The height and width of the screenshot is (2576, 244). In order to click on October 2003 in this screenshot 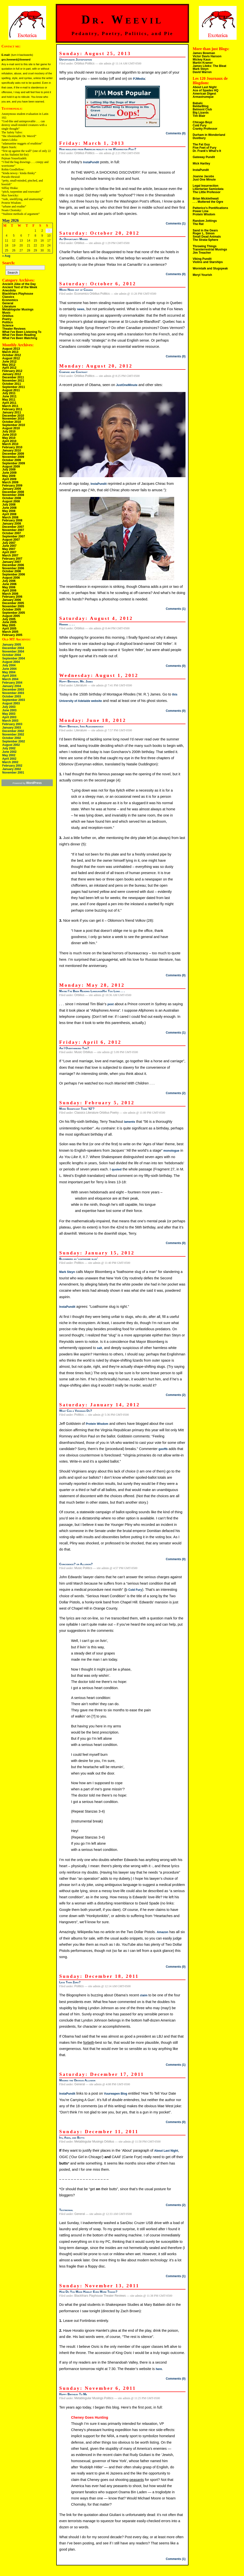, I will do `click(11, 696)`.